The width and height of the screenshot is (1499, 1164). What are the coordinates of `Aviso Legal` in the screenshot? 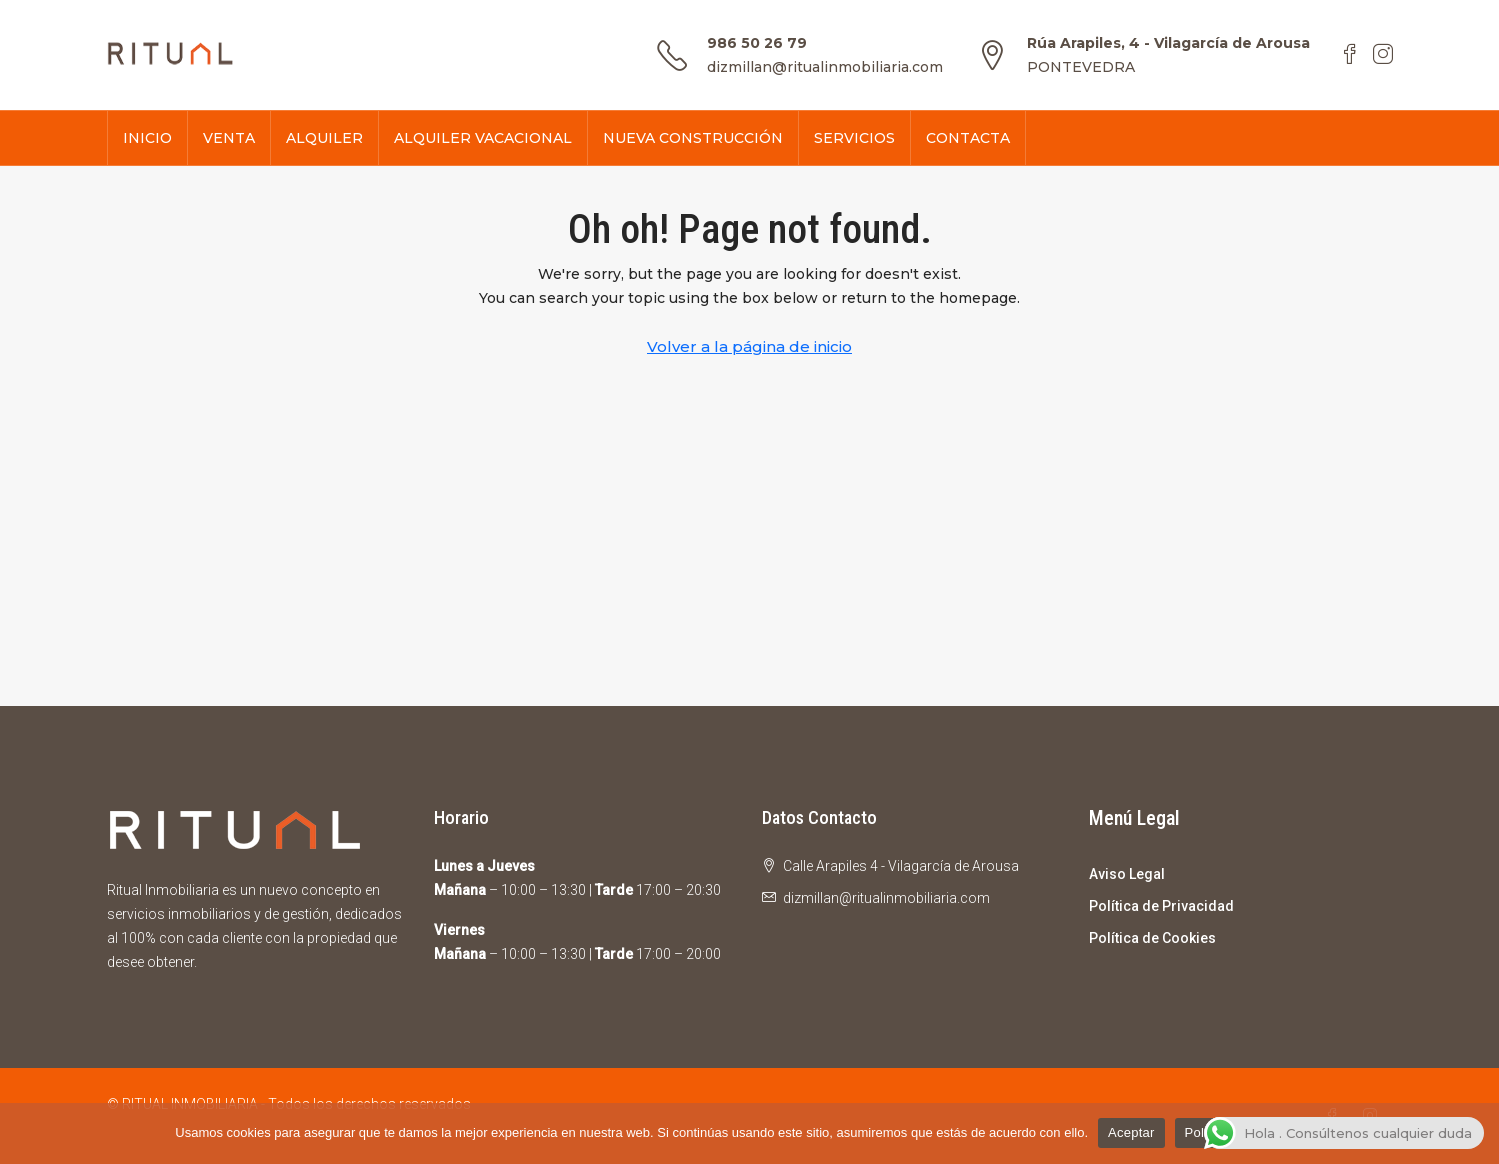 It's located at (1127, 874).